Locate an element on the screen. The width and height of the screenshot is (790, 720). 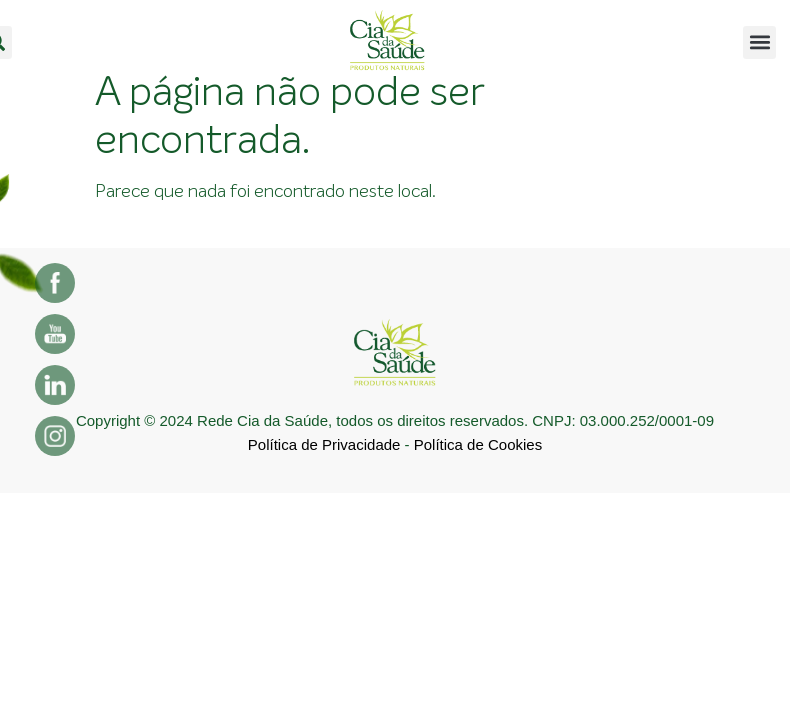
Política de Cookies is located at coordinates (478, 444).